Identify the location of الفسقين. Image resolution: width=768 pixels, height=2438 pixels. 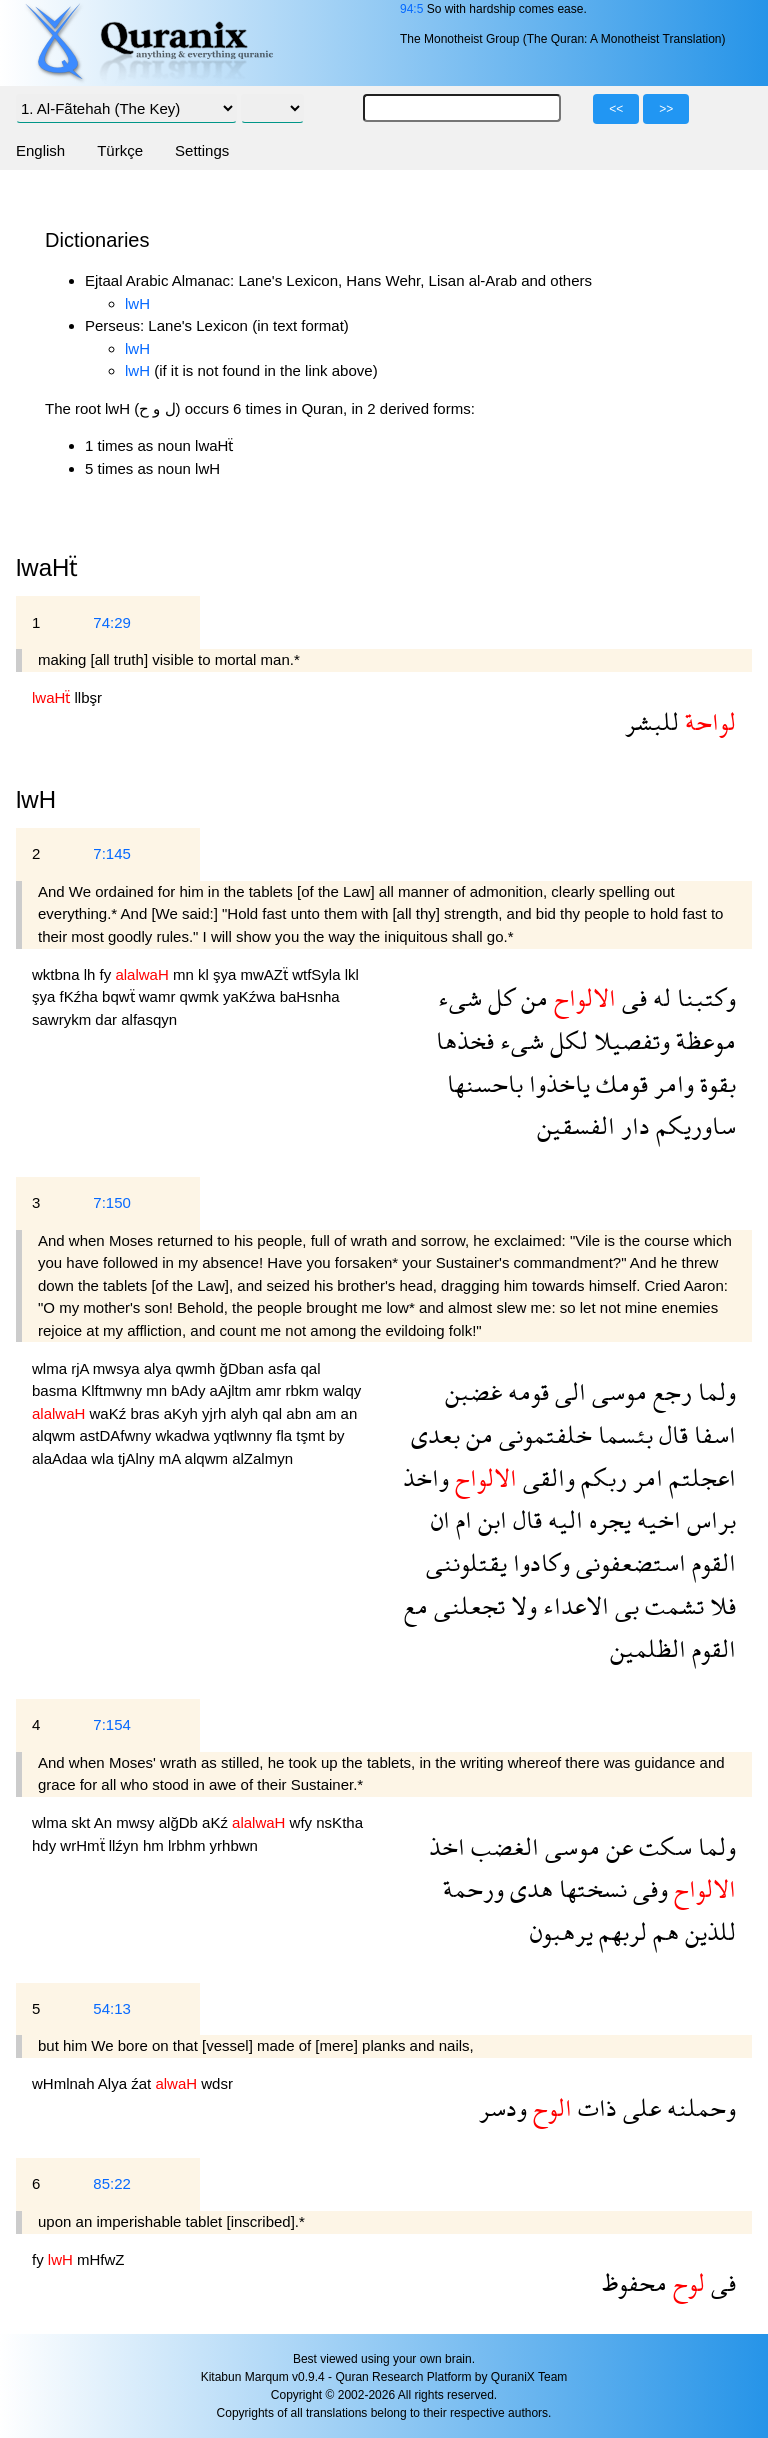
(576, 1125).